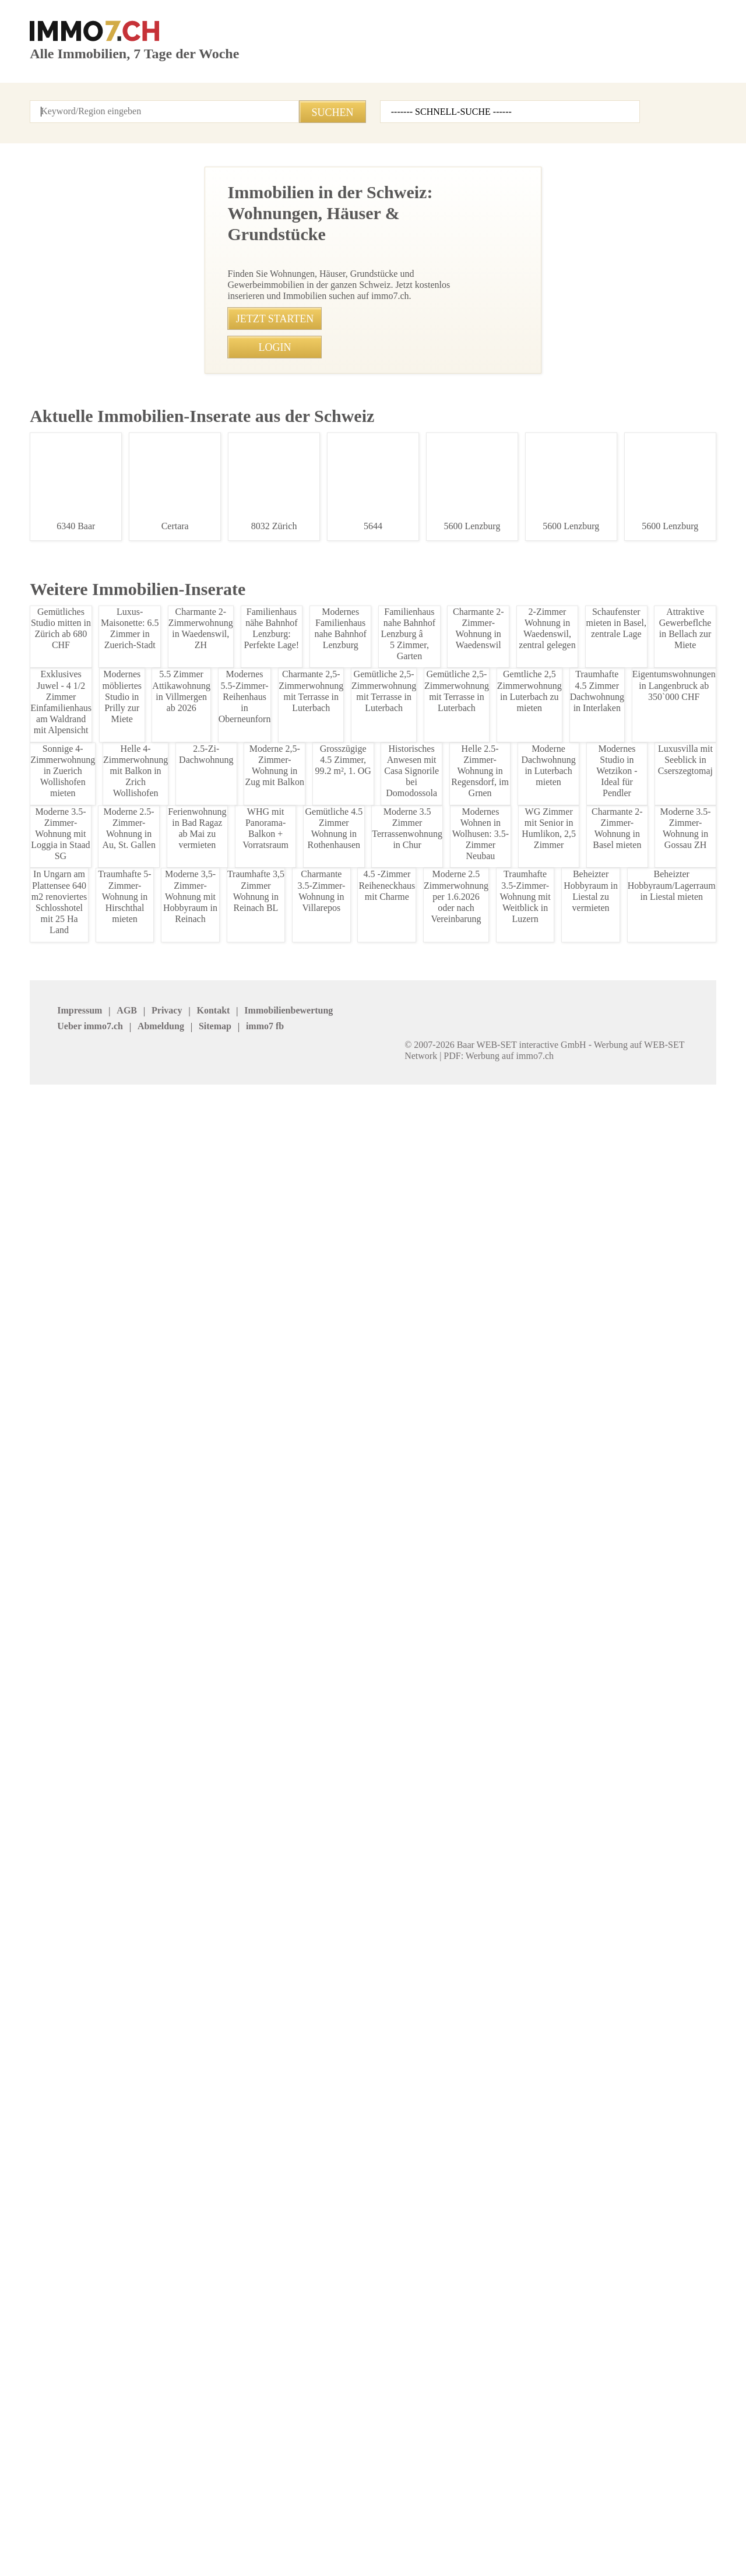 This screenshot has width=746, height=2576. What do you see at coordinates (276, 1716) in the screenshot?
I see `• Moderne 3.5-Zimmer Wohnung in Zell, Winterthur` at bounding box center [276, 1716].